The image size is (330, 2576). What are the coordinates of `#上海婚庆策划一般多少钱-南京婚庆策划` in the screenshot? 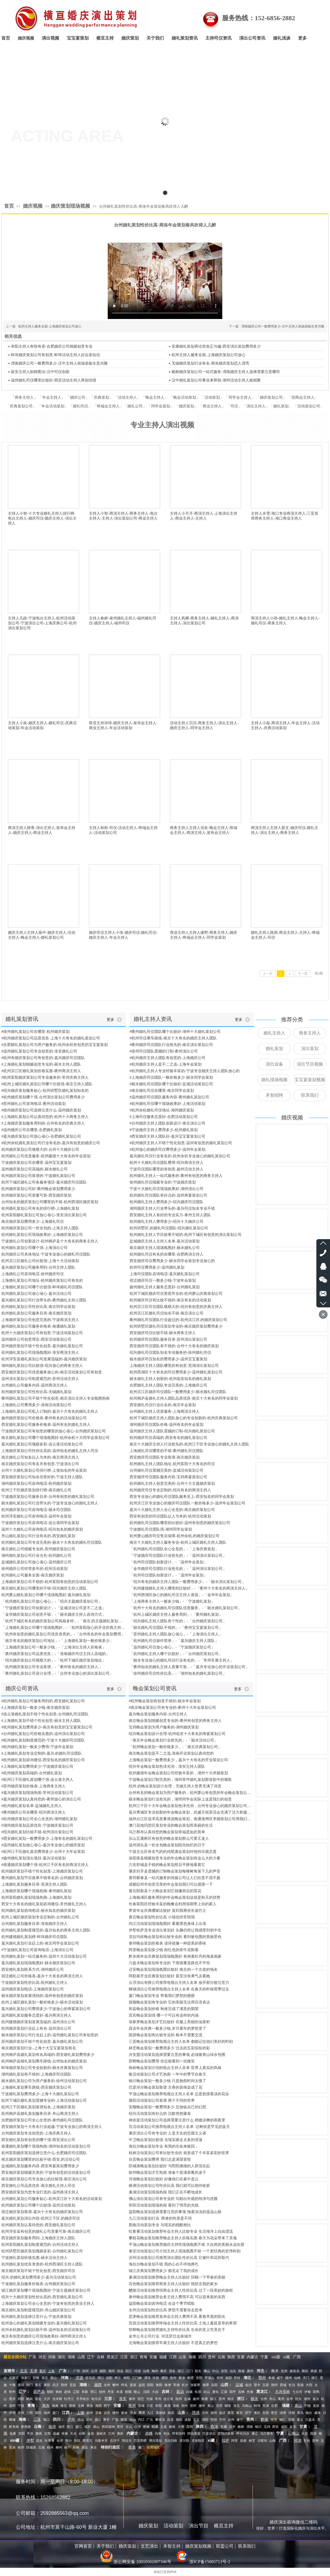 It's located at (35, 1708).